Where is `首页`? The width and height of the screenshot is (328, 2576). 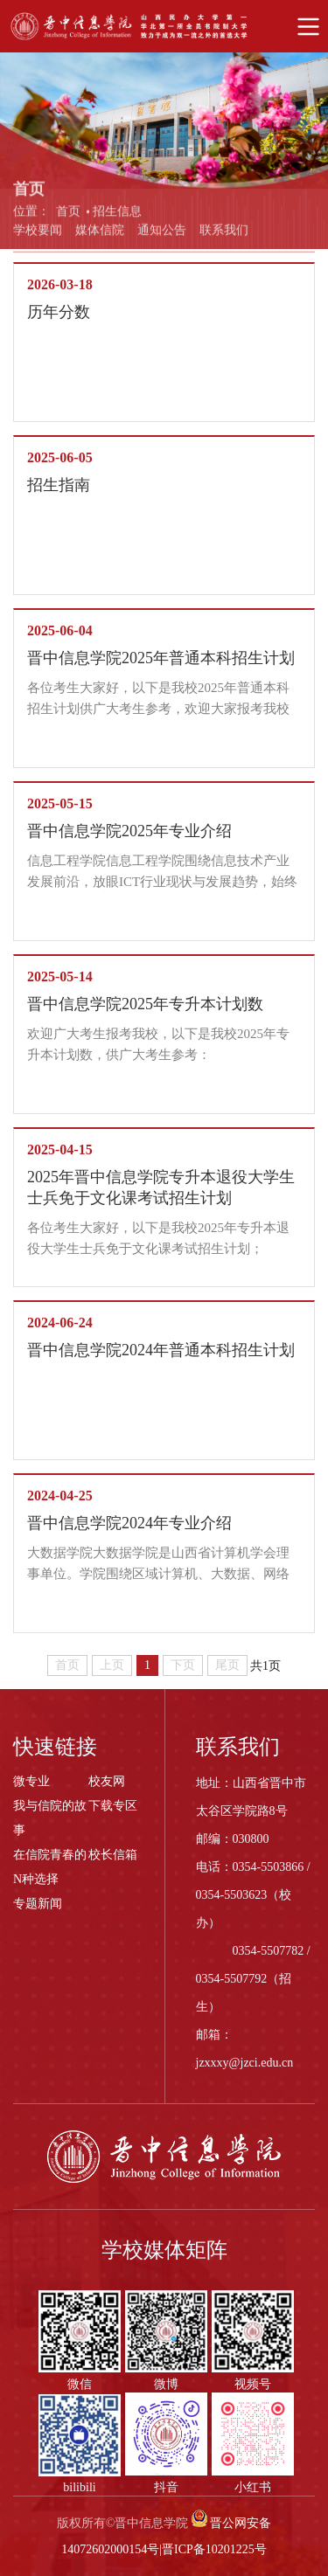
首页 is located at coordinates (68, 218).